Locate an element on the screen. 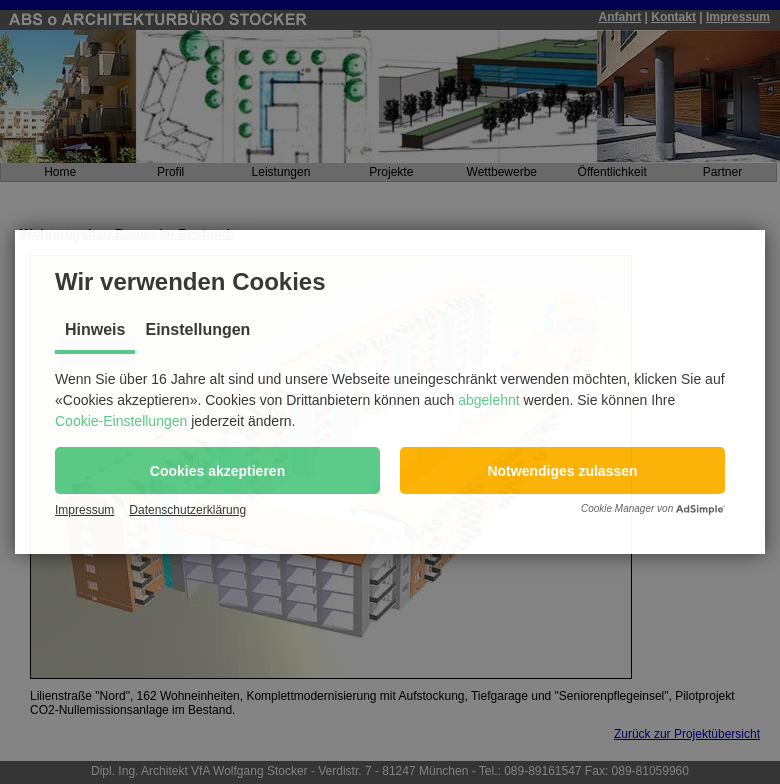 This screenshot has height=784, width=780. Impressum is located at coordinates (84, 510).